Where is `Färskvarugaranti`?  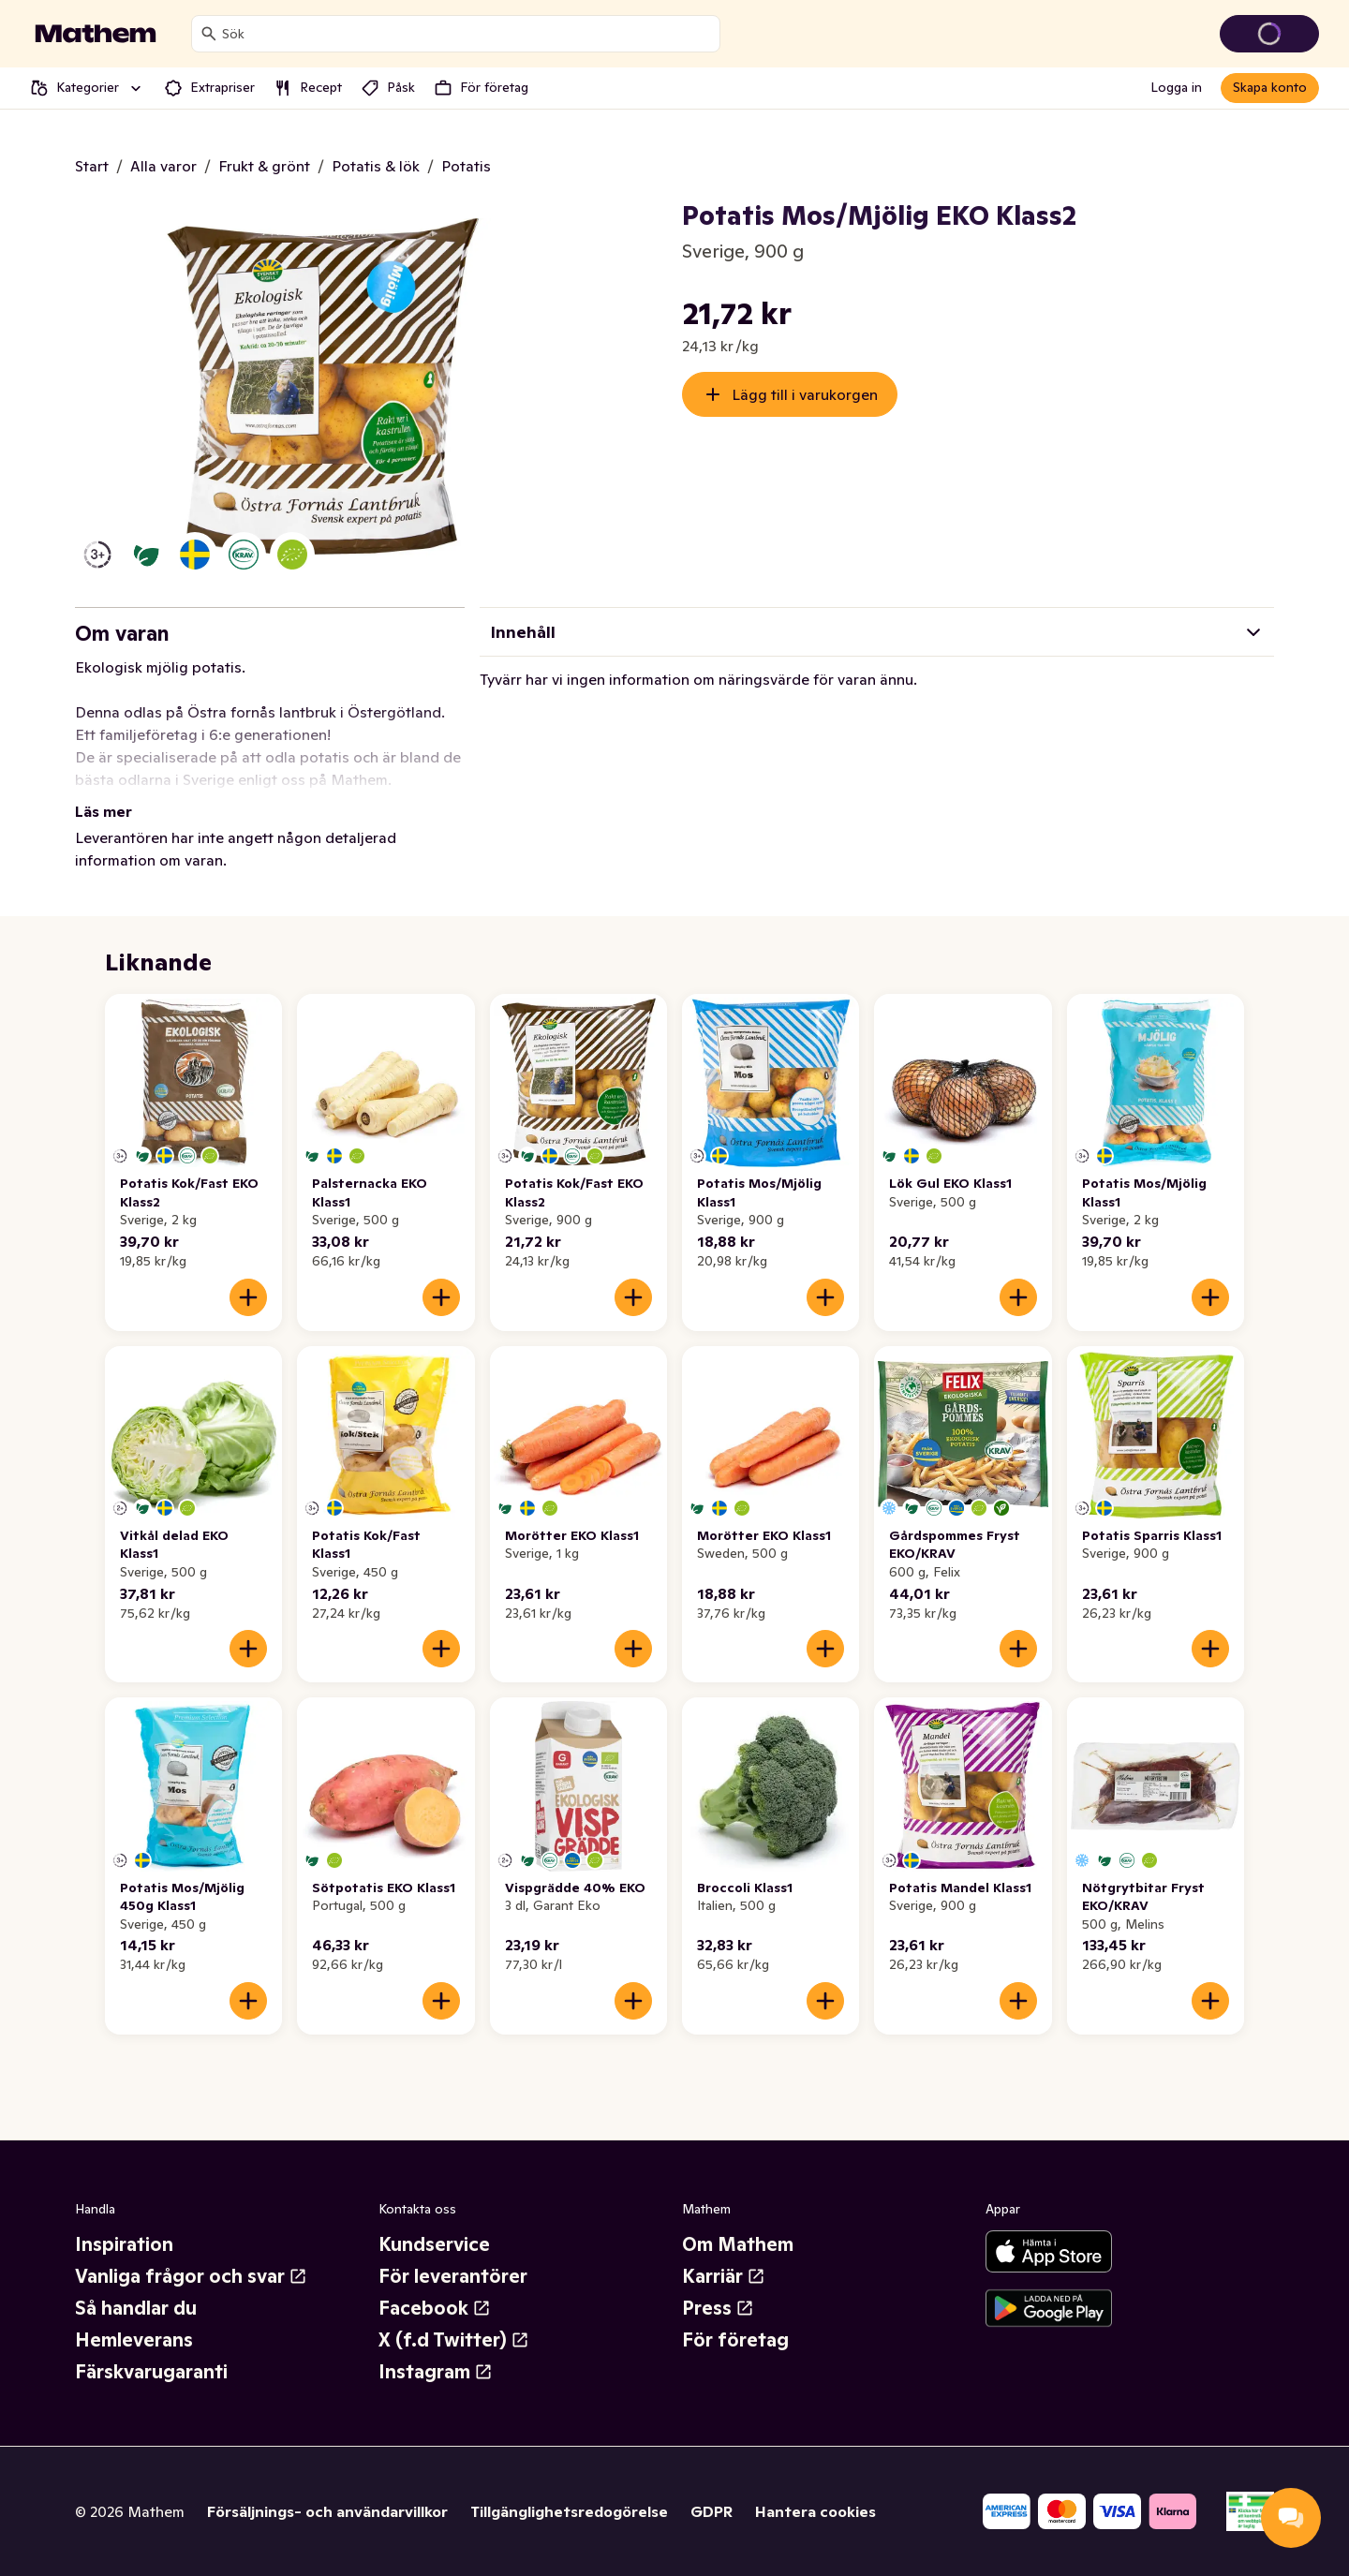 Färskvarugaranti is located at coordinates (151, 2372).